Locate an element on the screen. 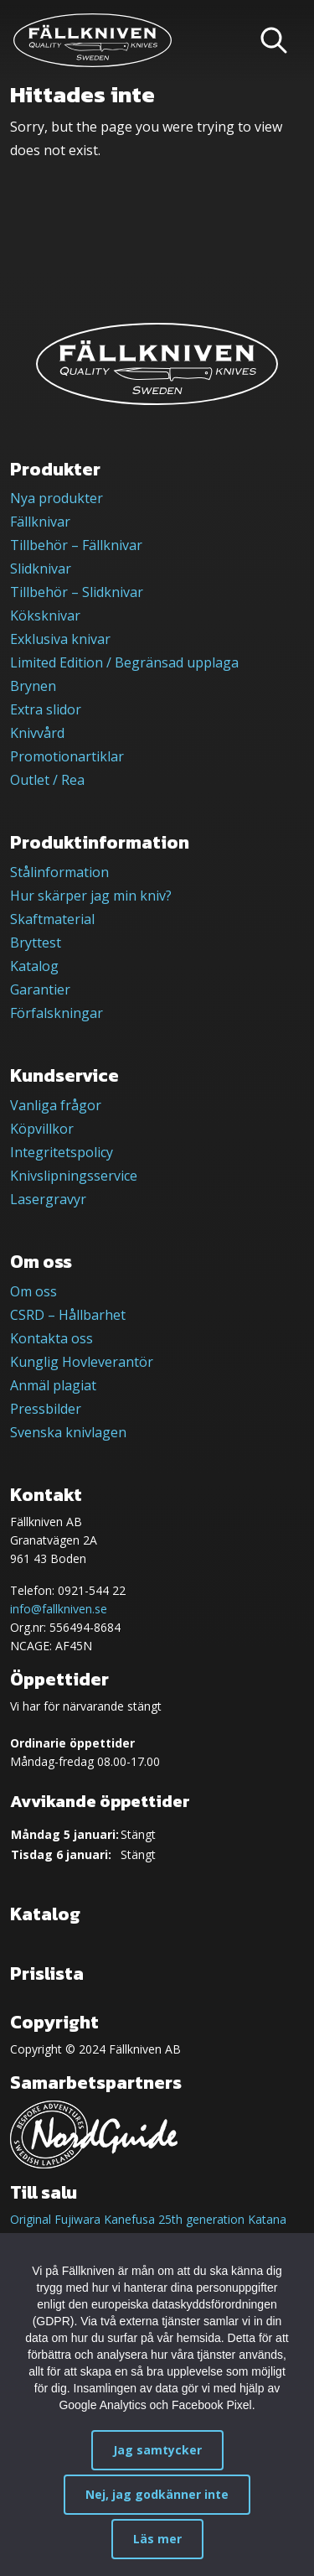  Anmäl plagiat is located at coordinates (53, 1385).